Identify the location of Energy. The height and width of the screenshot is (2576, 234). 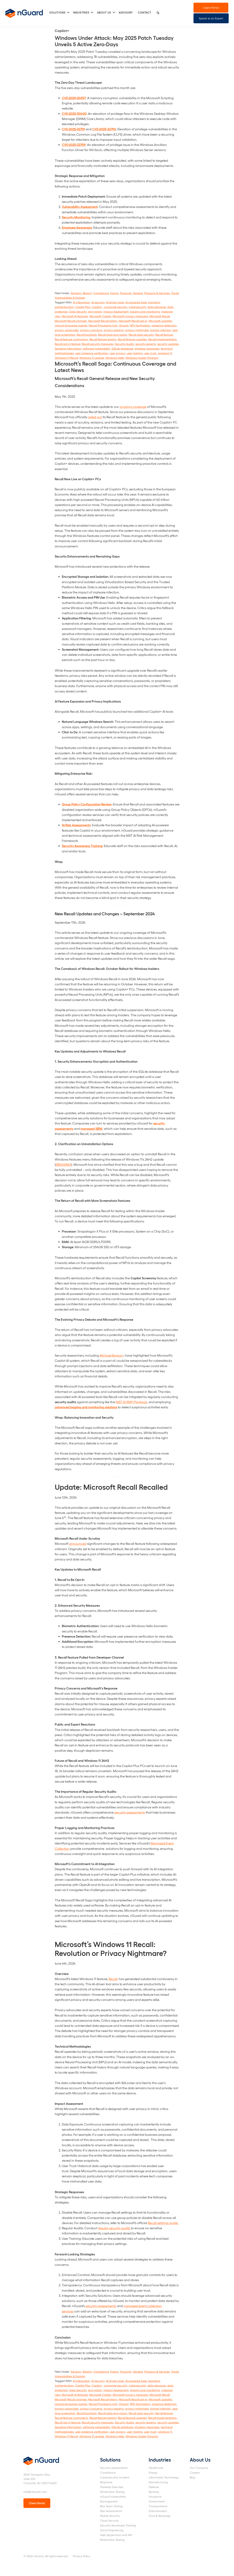
(153, 2472).